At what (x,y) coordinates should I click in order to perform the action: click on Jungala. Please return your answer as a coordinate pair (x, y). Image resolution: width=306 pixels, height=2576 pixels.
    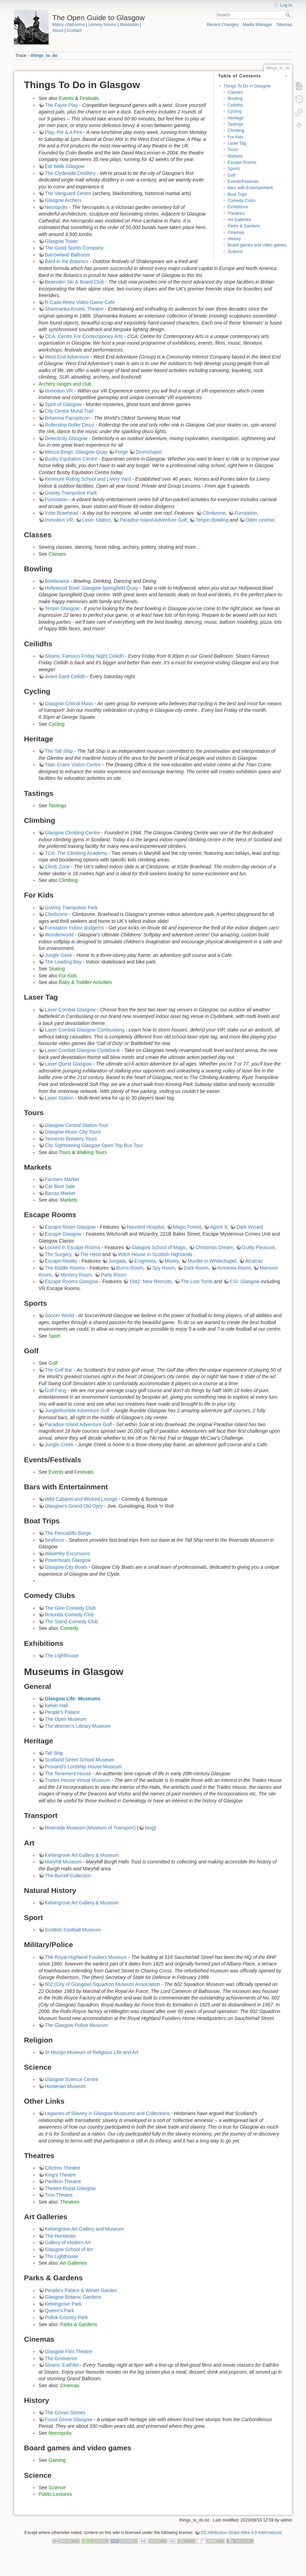
    Looking at the image, I should click on (116, 1261).